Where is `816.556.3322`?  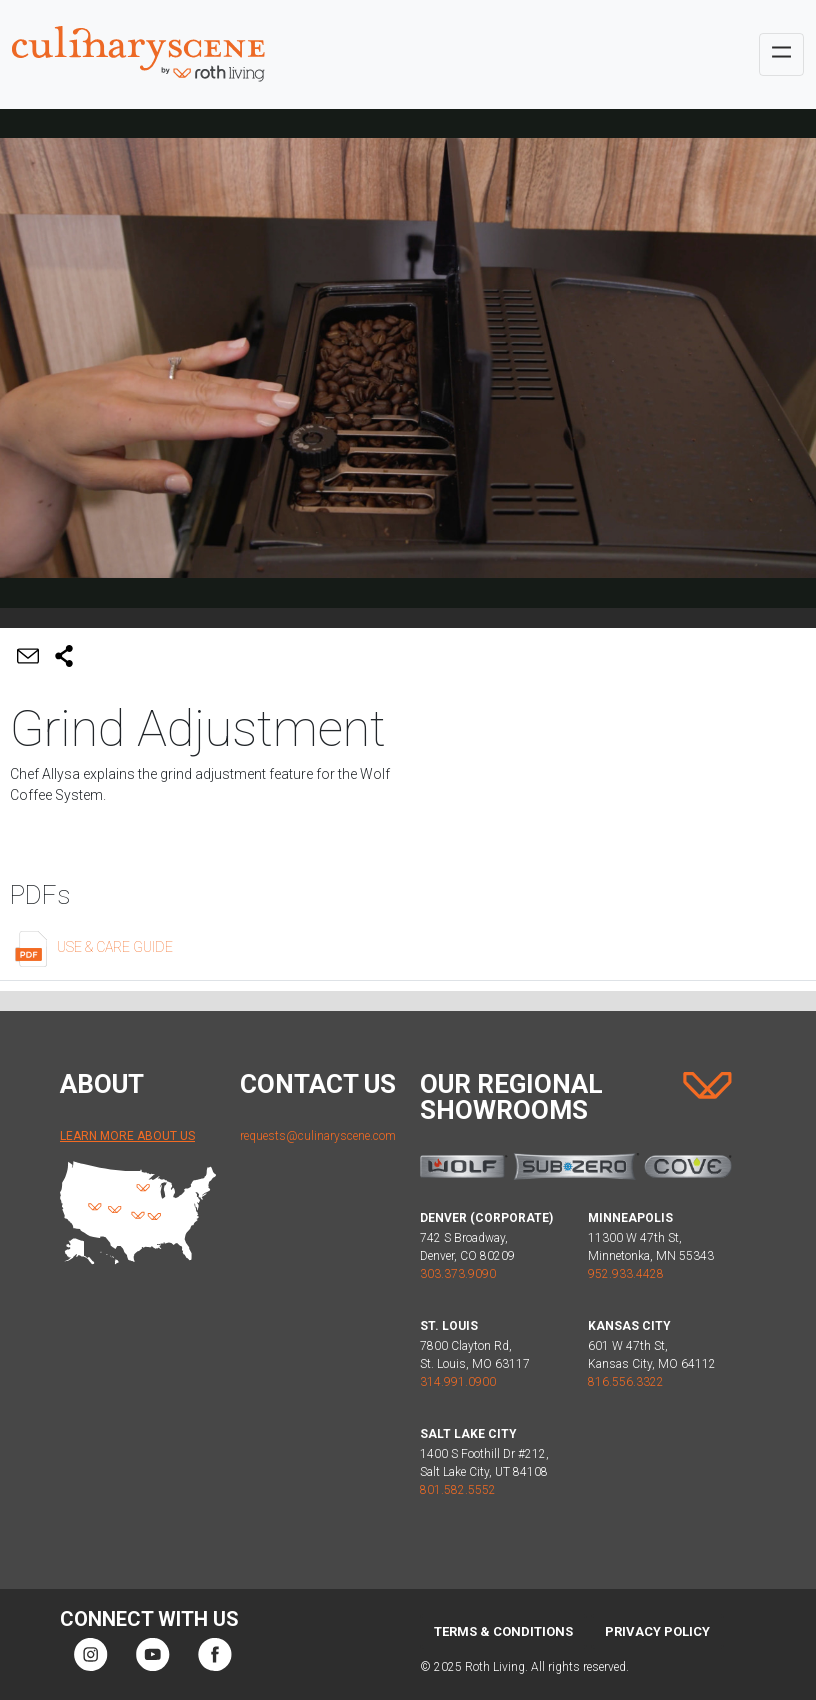 816.556.3322 is located at coordinates (626, 1382).